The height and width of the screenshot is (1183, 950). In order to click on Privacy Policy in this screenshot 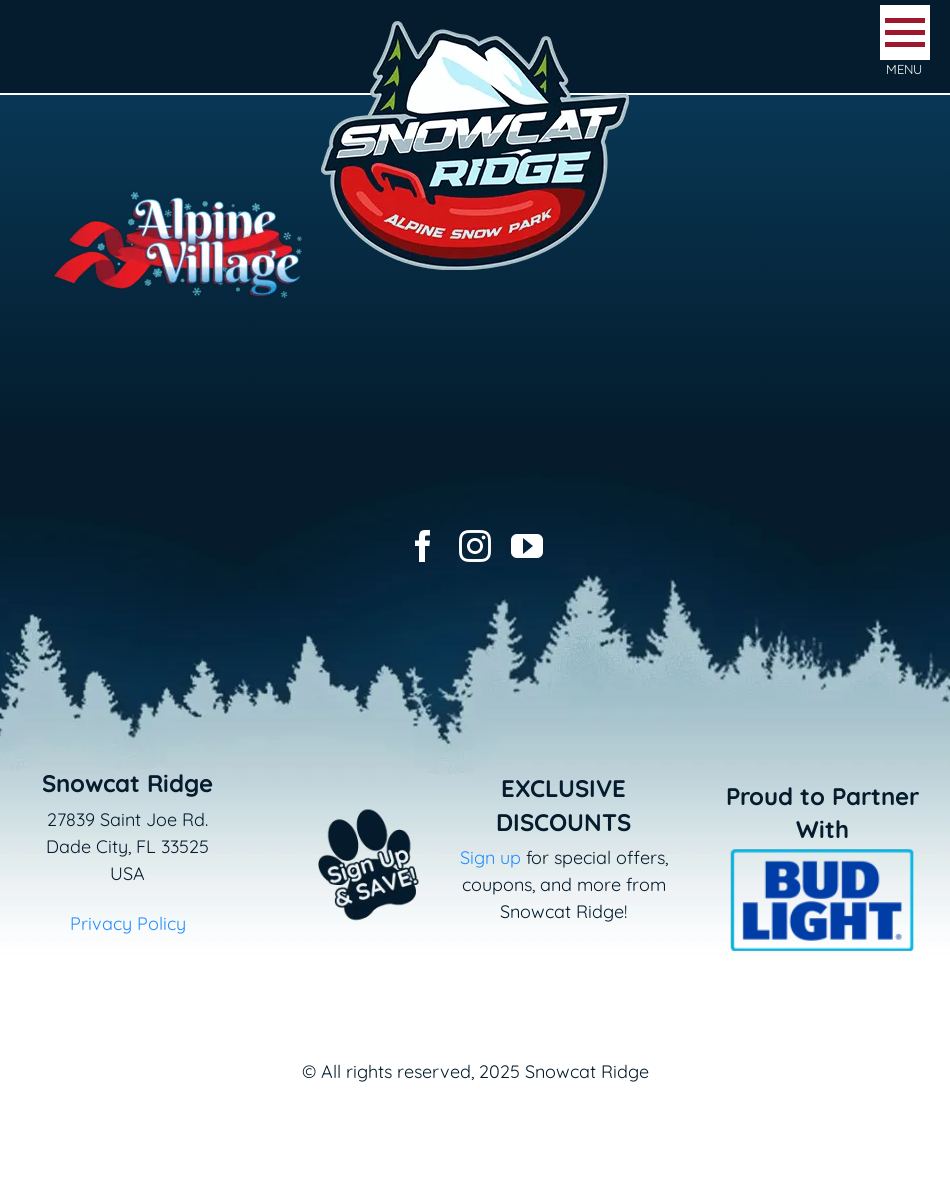, I will do `click(128, 923)`.